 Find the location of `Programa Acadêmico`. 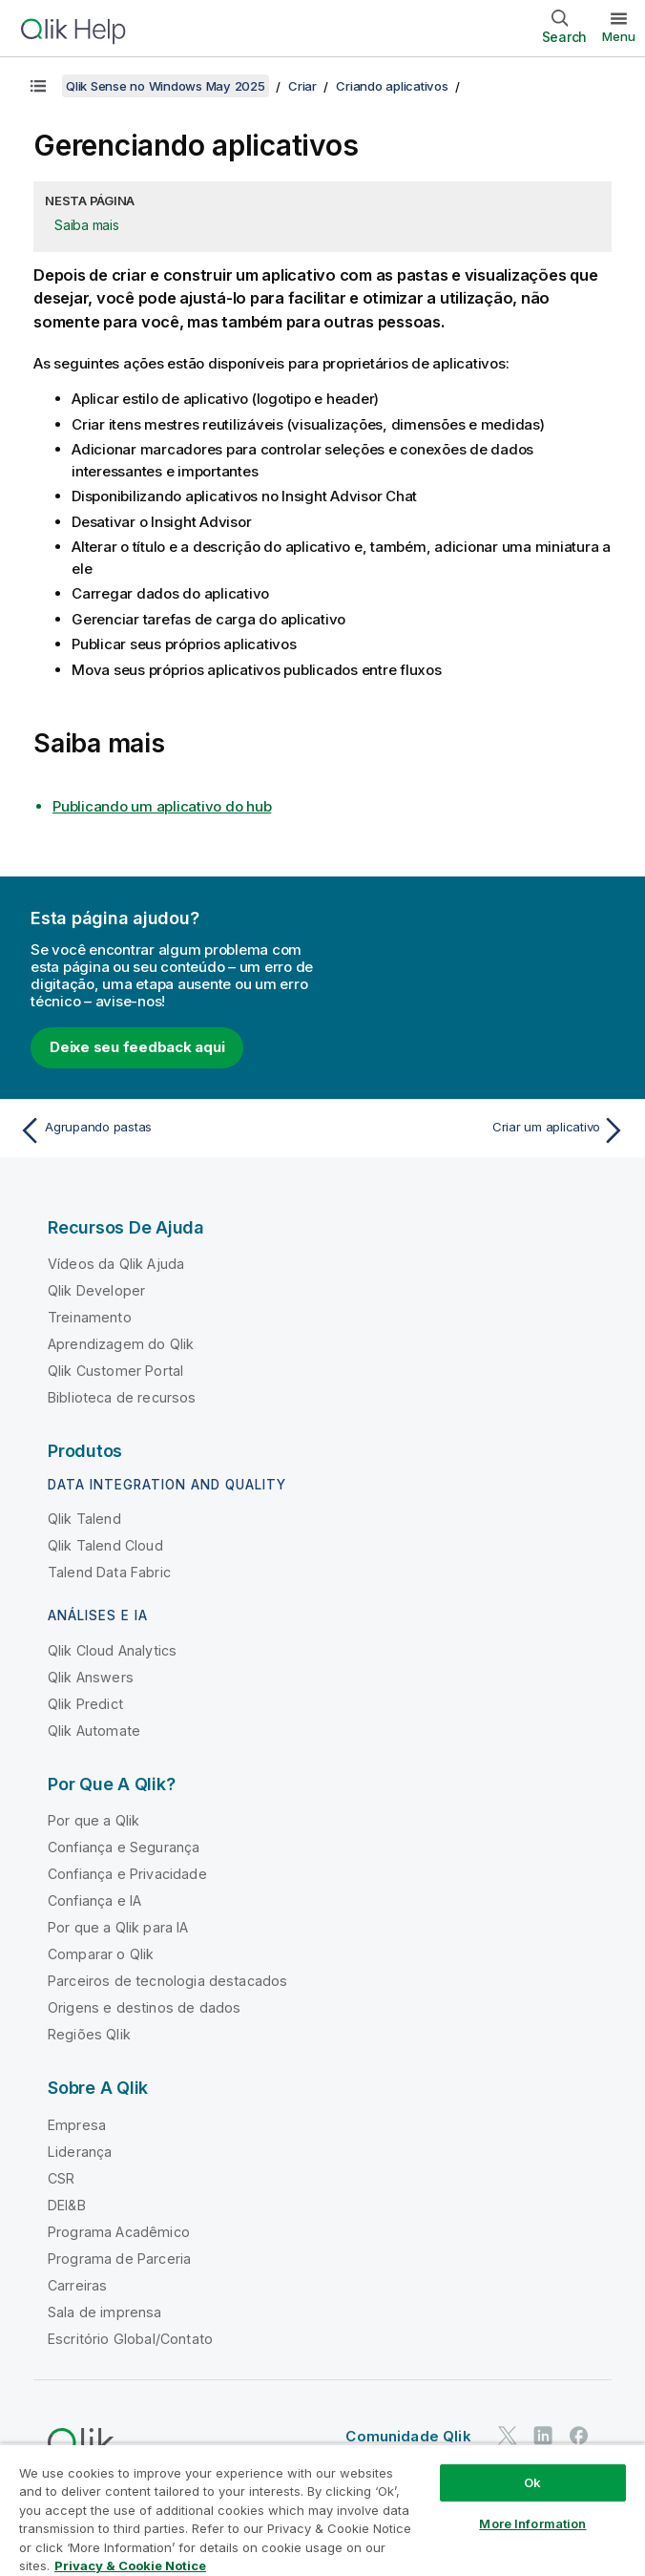

Programa Acadêmico is located at coordinates (119, 2232).